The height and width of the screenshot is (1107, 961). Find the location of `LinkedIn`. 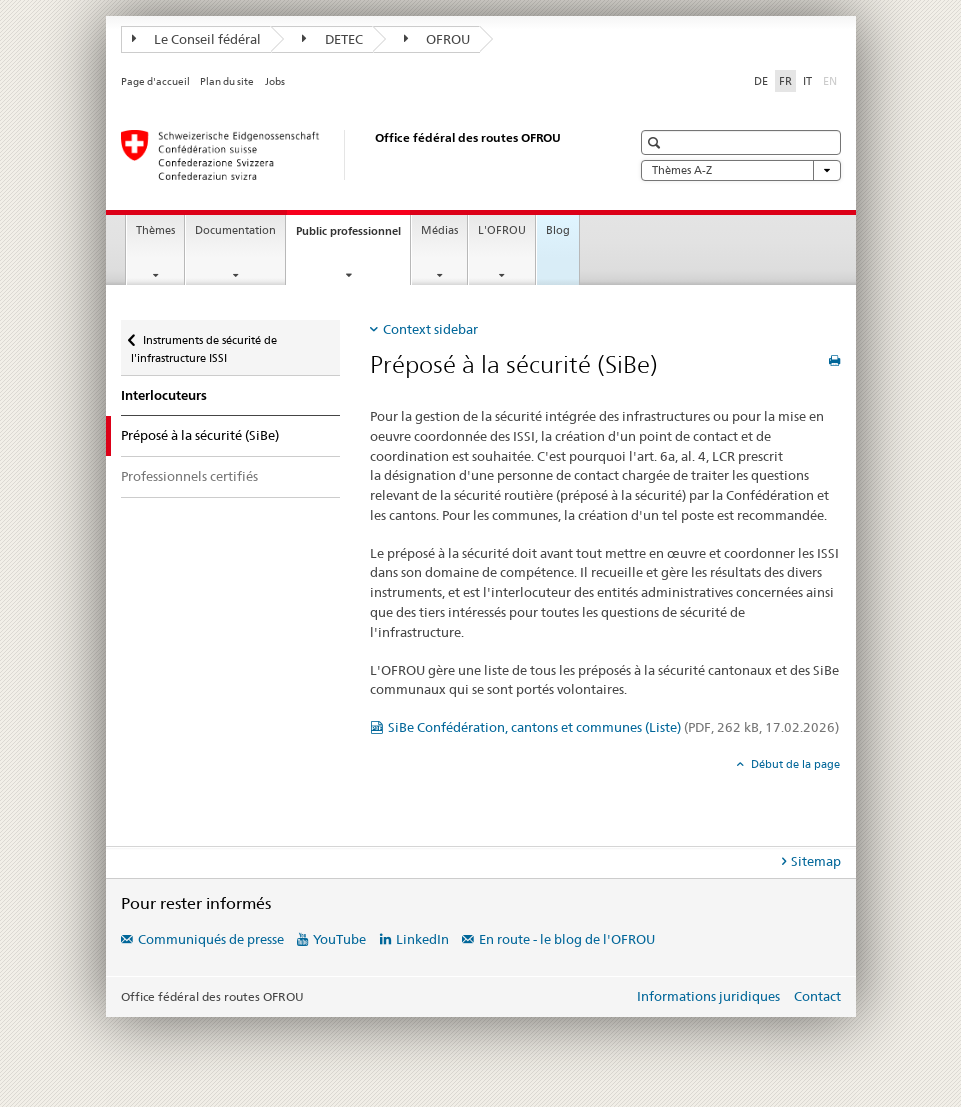

LinkedIn is located at coordinates (422, 939).